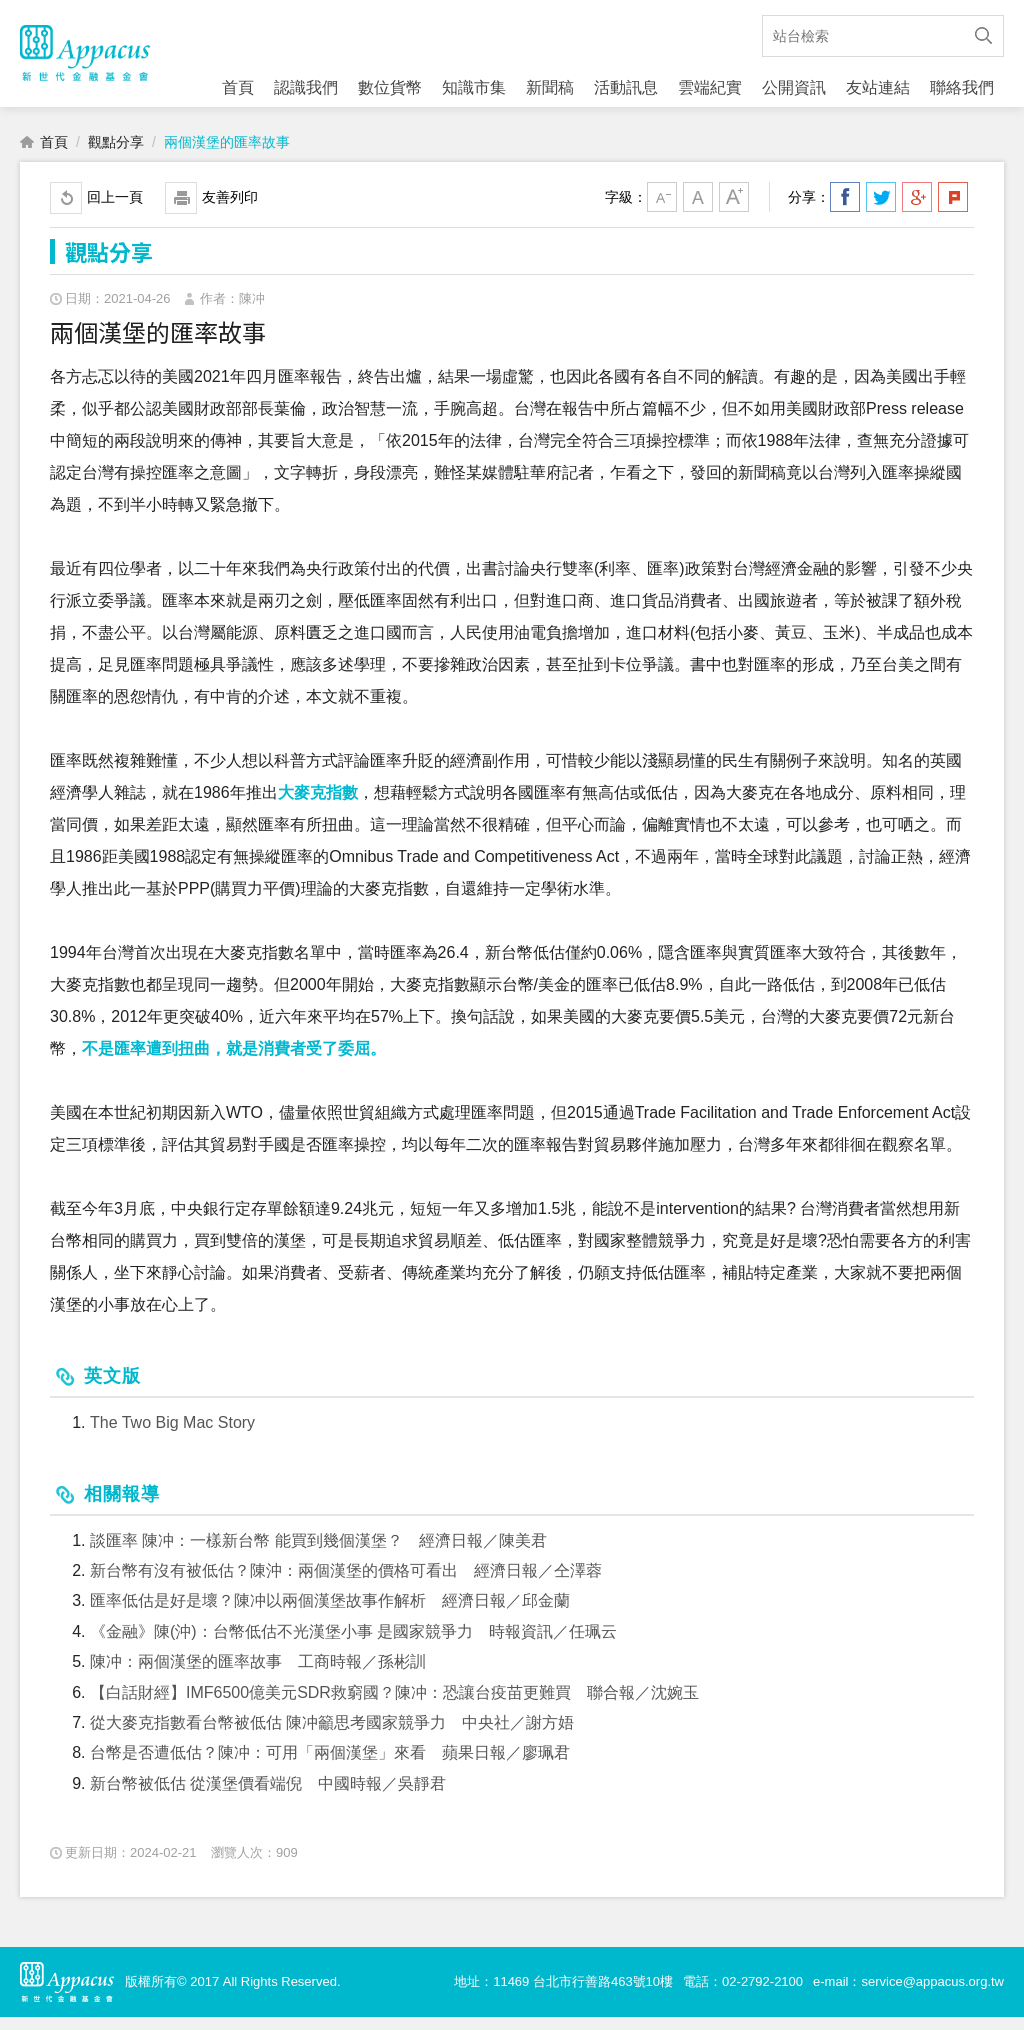 The image size is (1024, 2030). What do you see at coordinates (743, 1994) in the screenshot?
I see `電話：02-2792-2100` at bounding box center [743, 1994].